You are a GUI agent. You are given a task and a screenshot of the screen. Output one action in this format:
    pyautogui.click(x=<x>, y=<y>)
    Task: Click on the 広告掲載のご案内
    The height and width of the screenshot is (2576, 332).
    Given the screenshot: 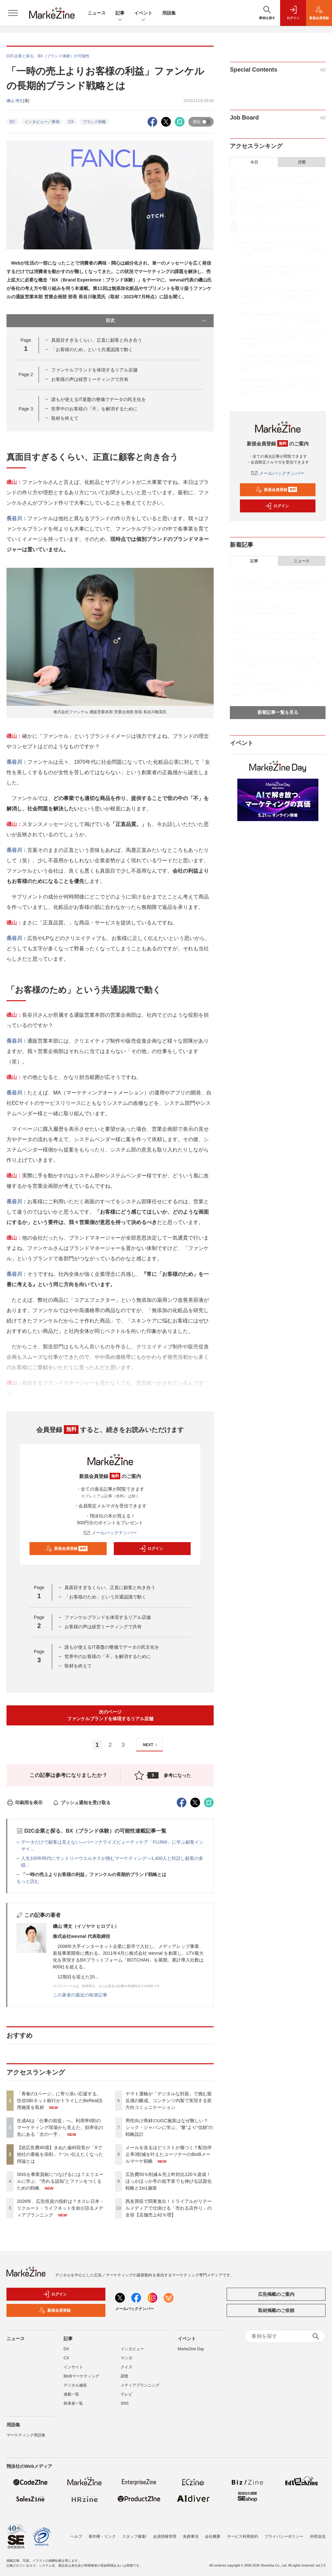 What is the action you would take?
    pyautogui.click(x=276, y=2294)
    